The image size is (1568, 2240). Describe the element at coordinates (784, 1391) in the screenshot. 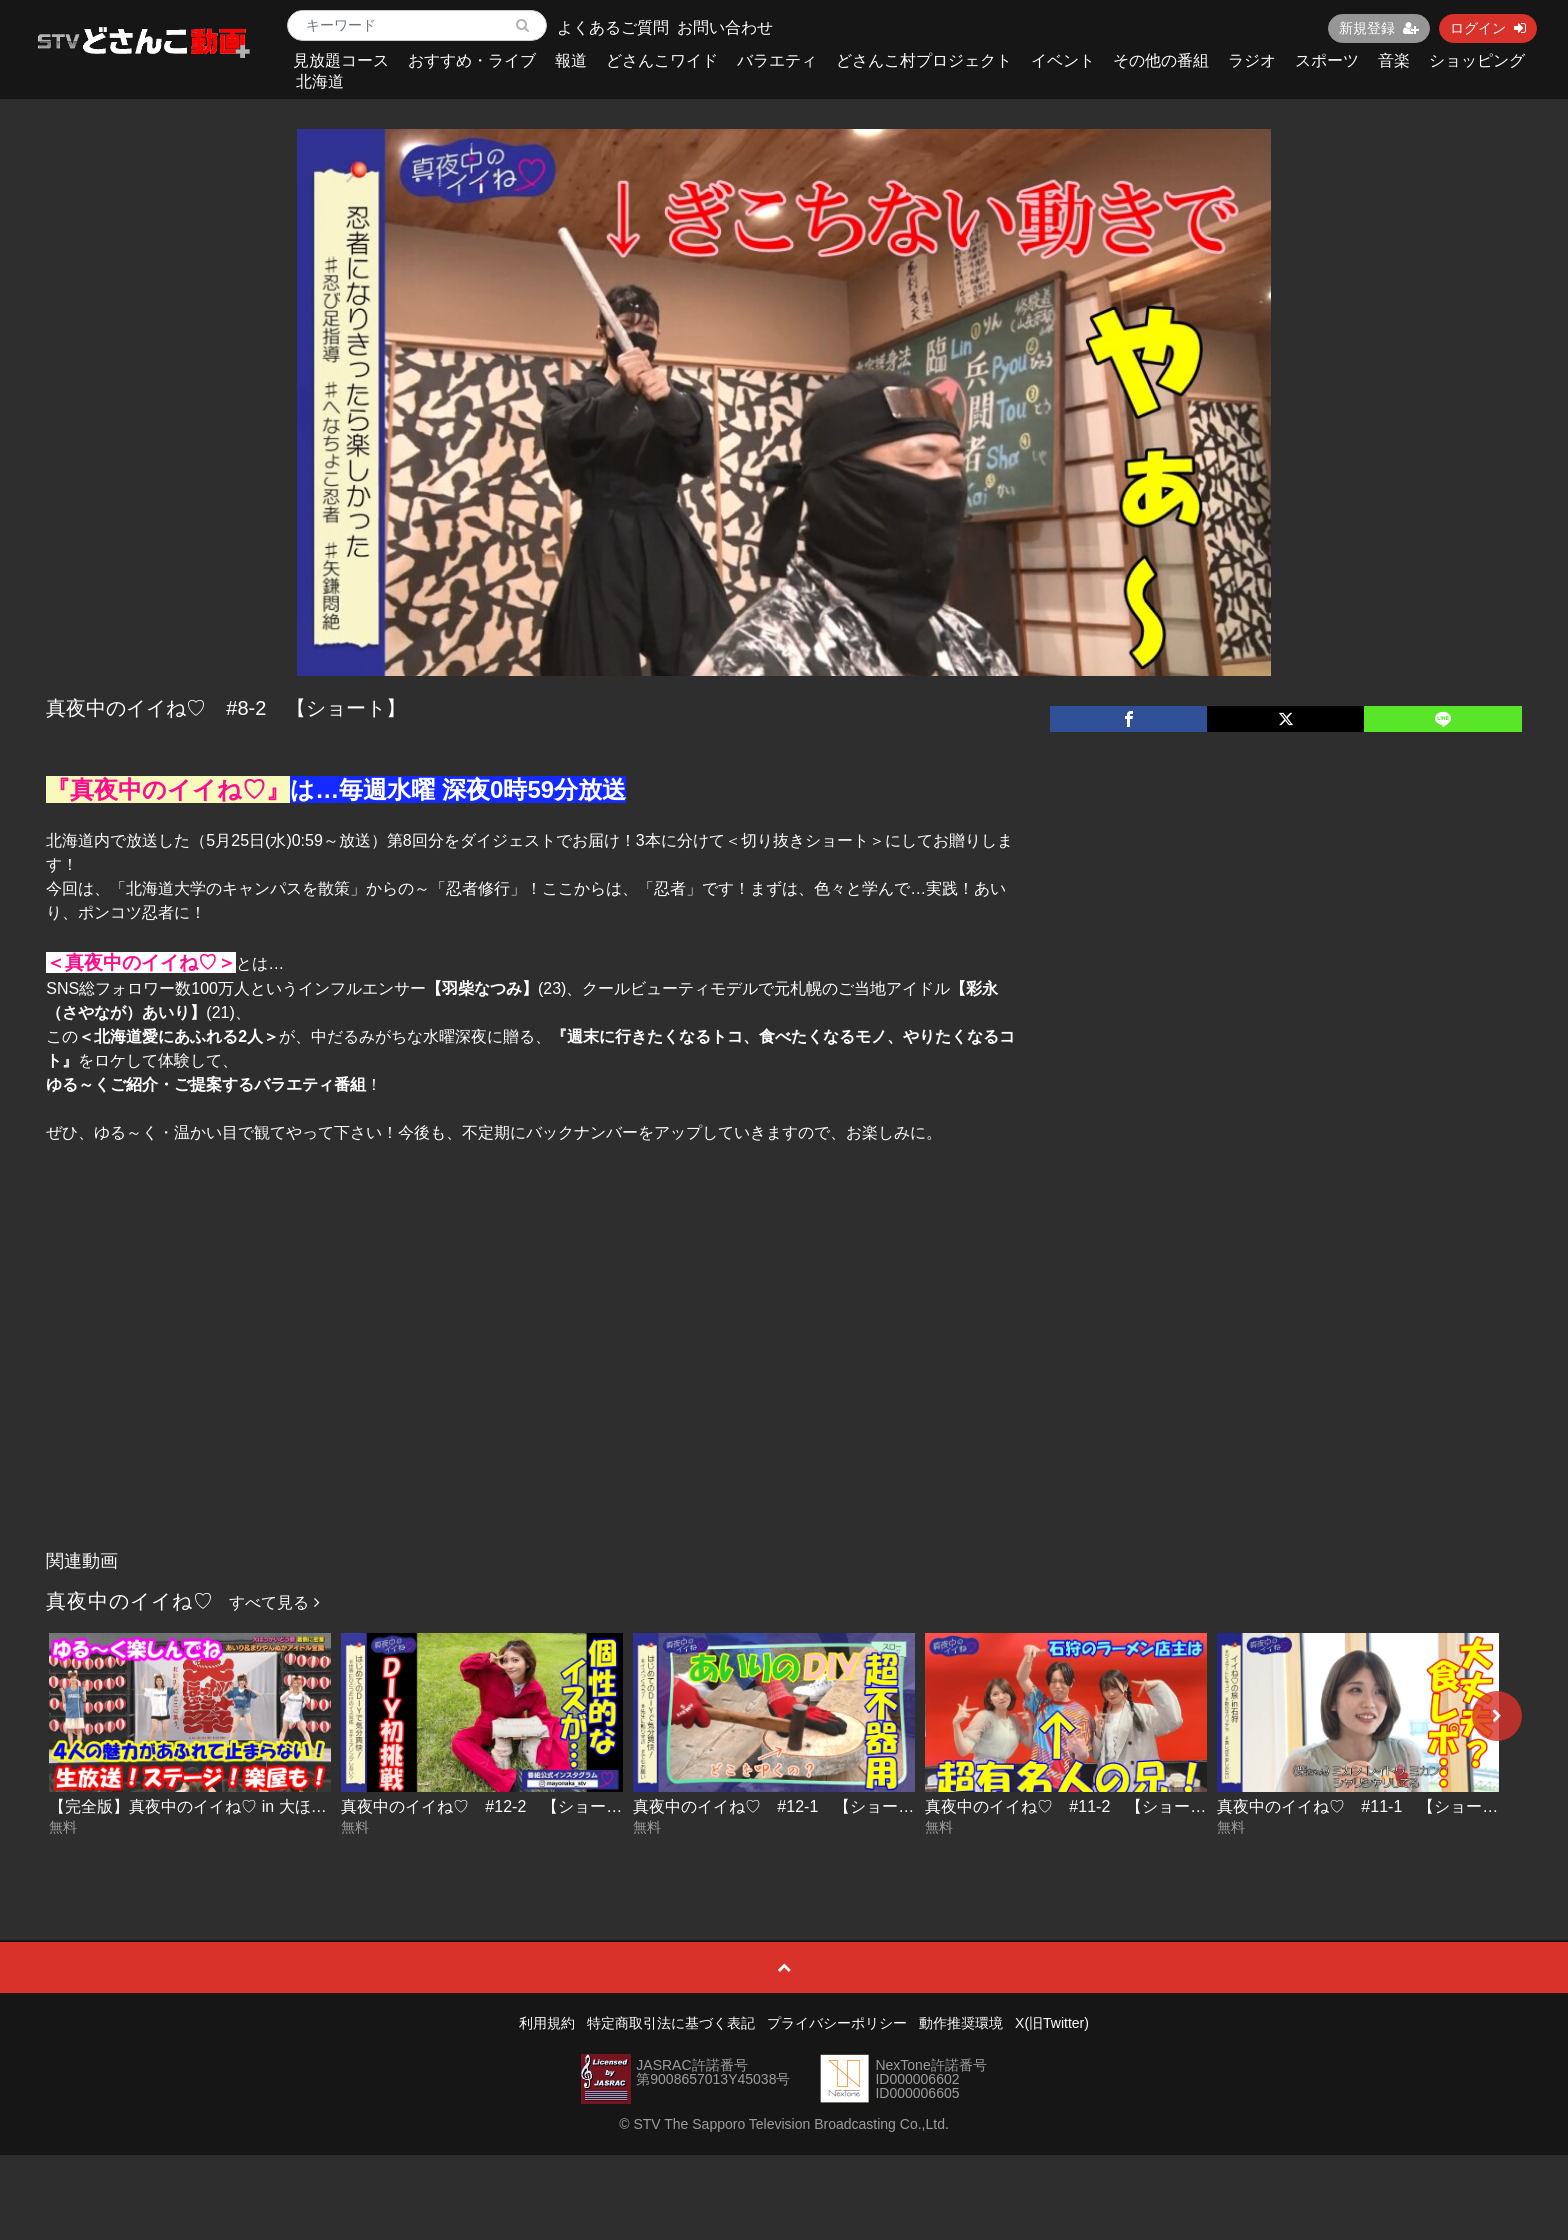

I see `[Advertisement]` at that location.